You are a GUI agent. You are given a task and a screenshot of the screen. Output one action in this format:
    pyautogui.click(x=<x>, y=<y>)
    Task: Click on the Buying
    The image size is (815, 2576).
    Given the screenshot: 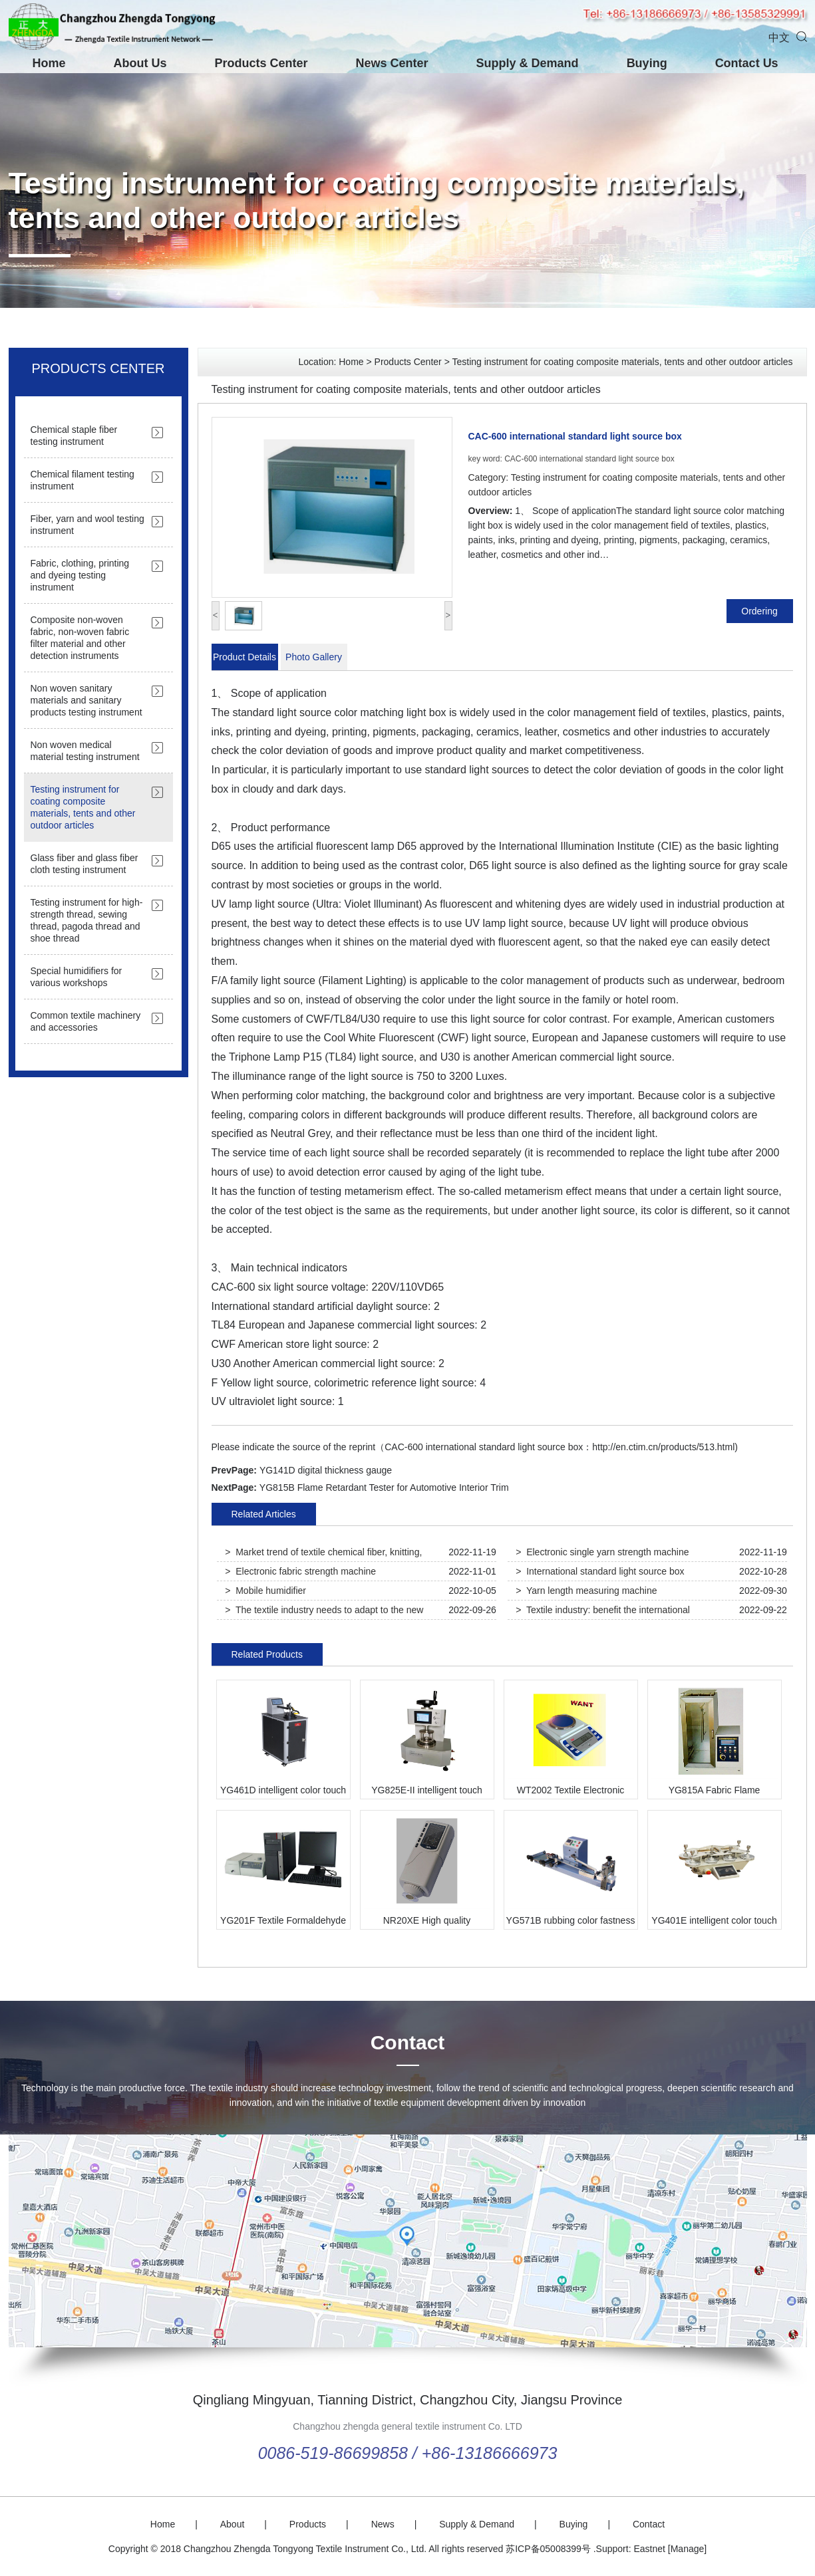 What is the action you would take?
    pyautogui.click(x=647, y=63)
    